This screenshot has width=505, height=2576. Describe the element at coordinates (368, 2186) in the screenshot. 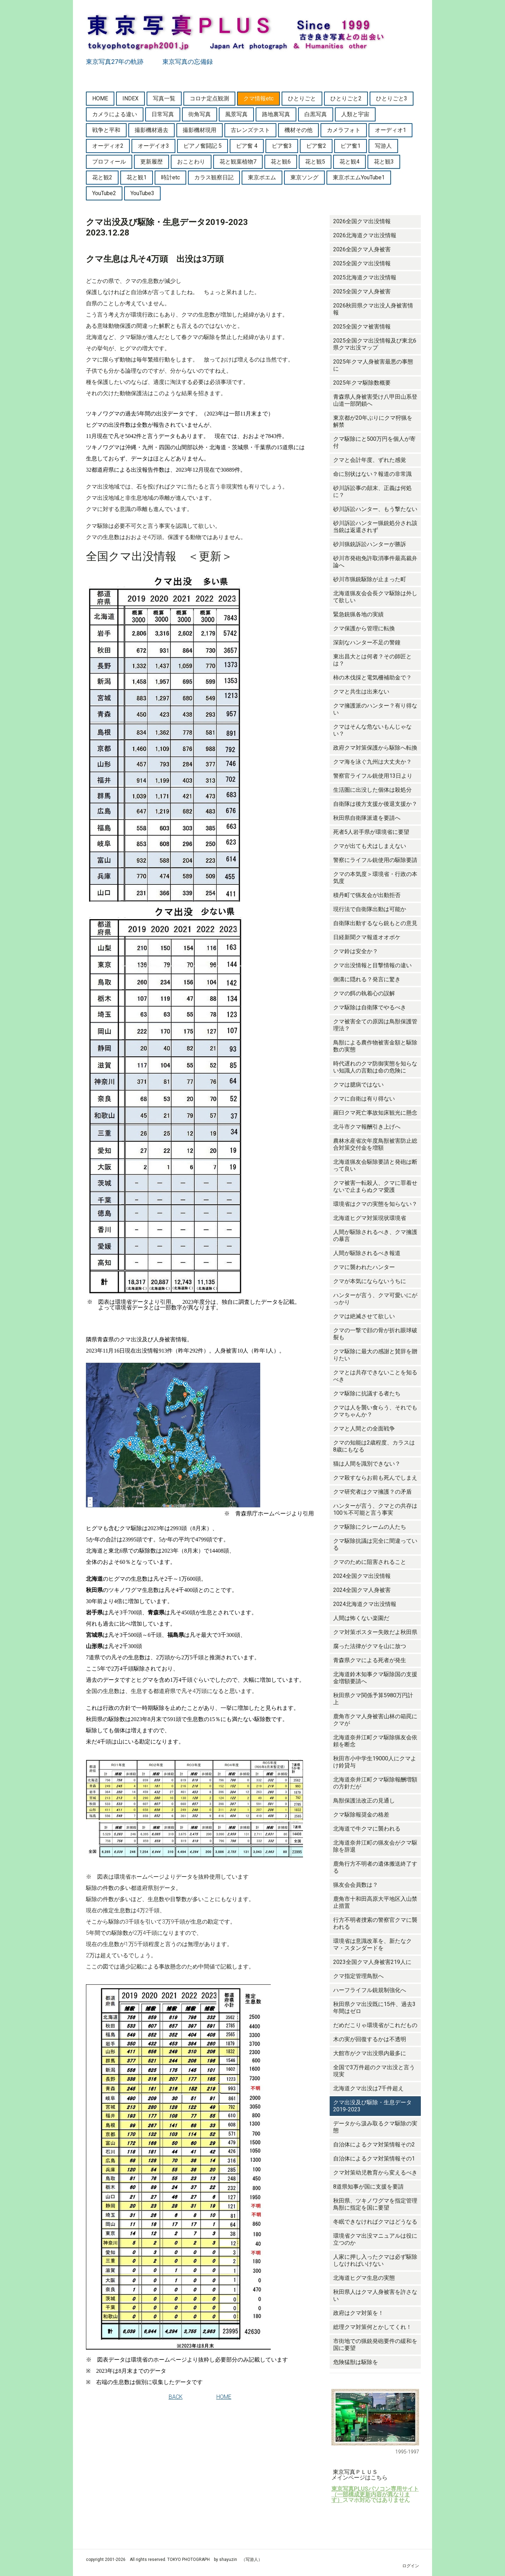

I see `8道県知事が国に支援を要請` at that location.